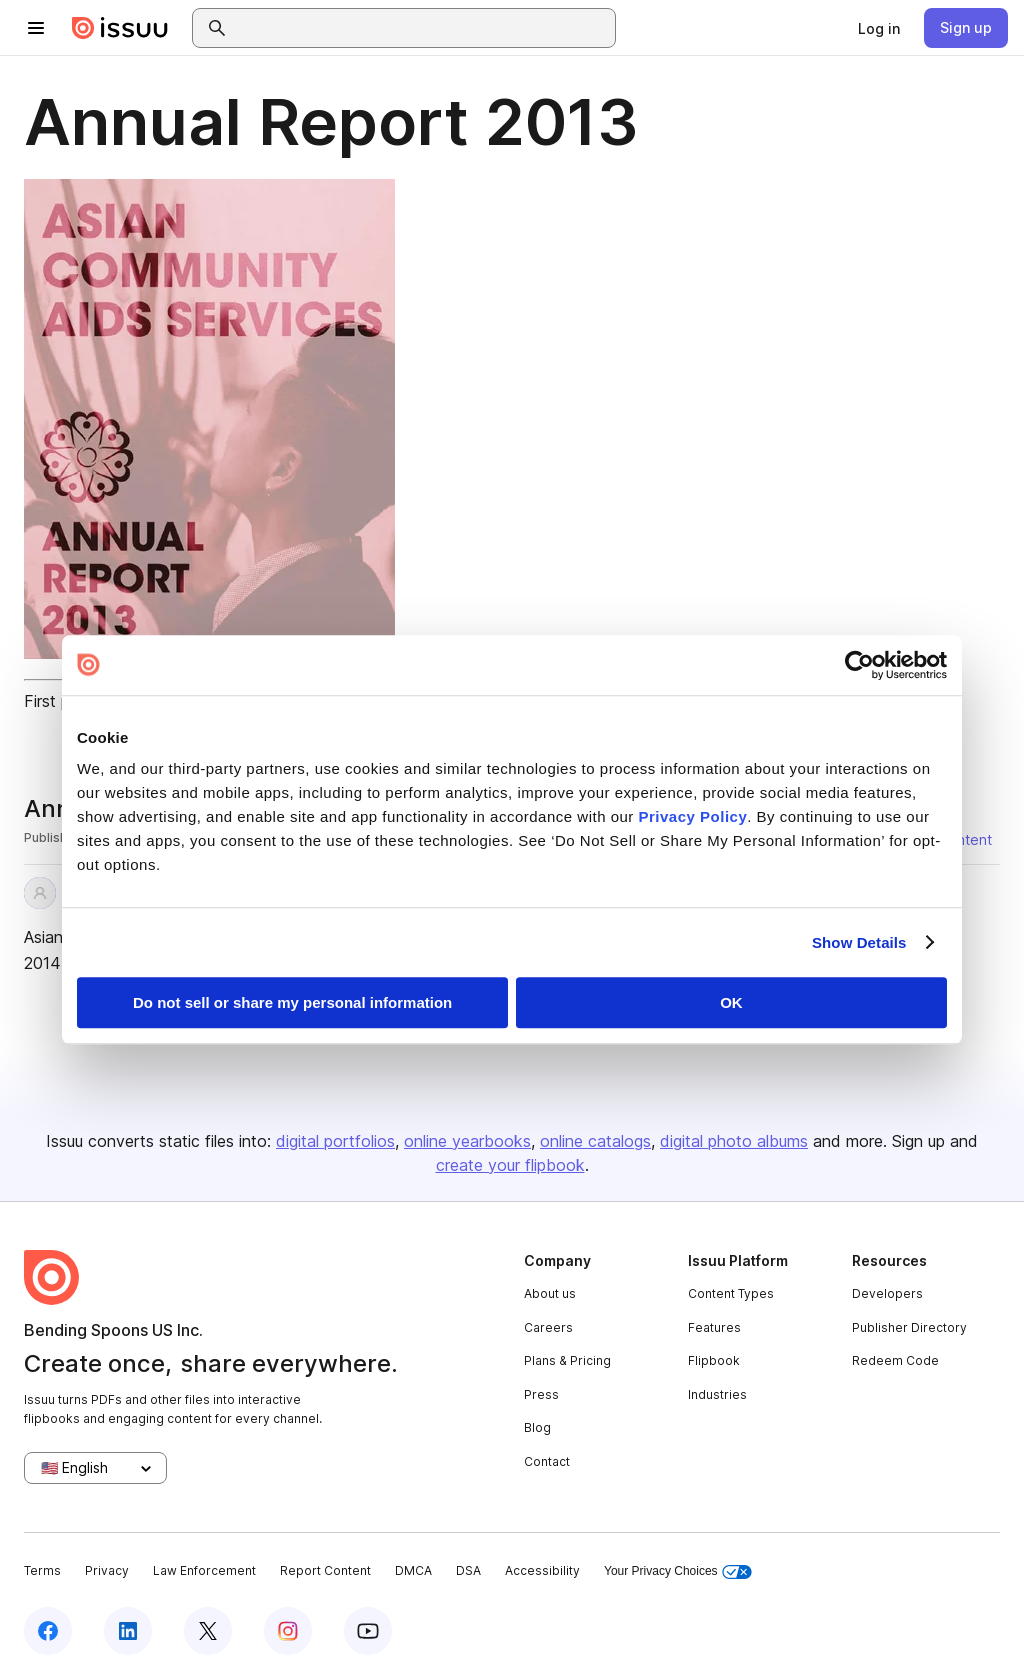  I want to click on [Issuu on X (Twitter)], so click(208, 1631).